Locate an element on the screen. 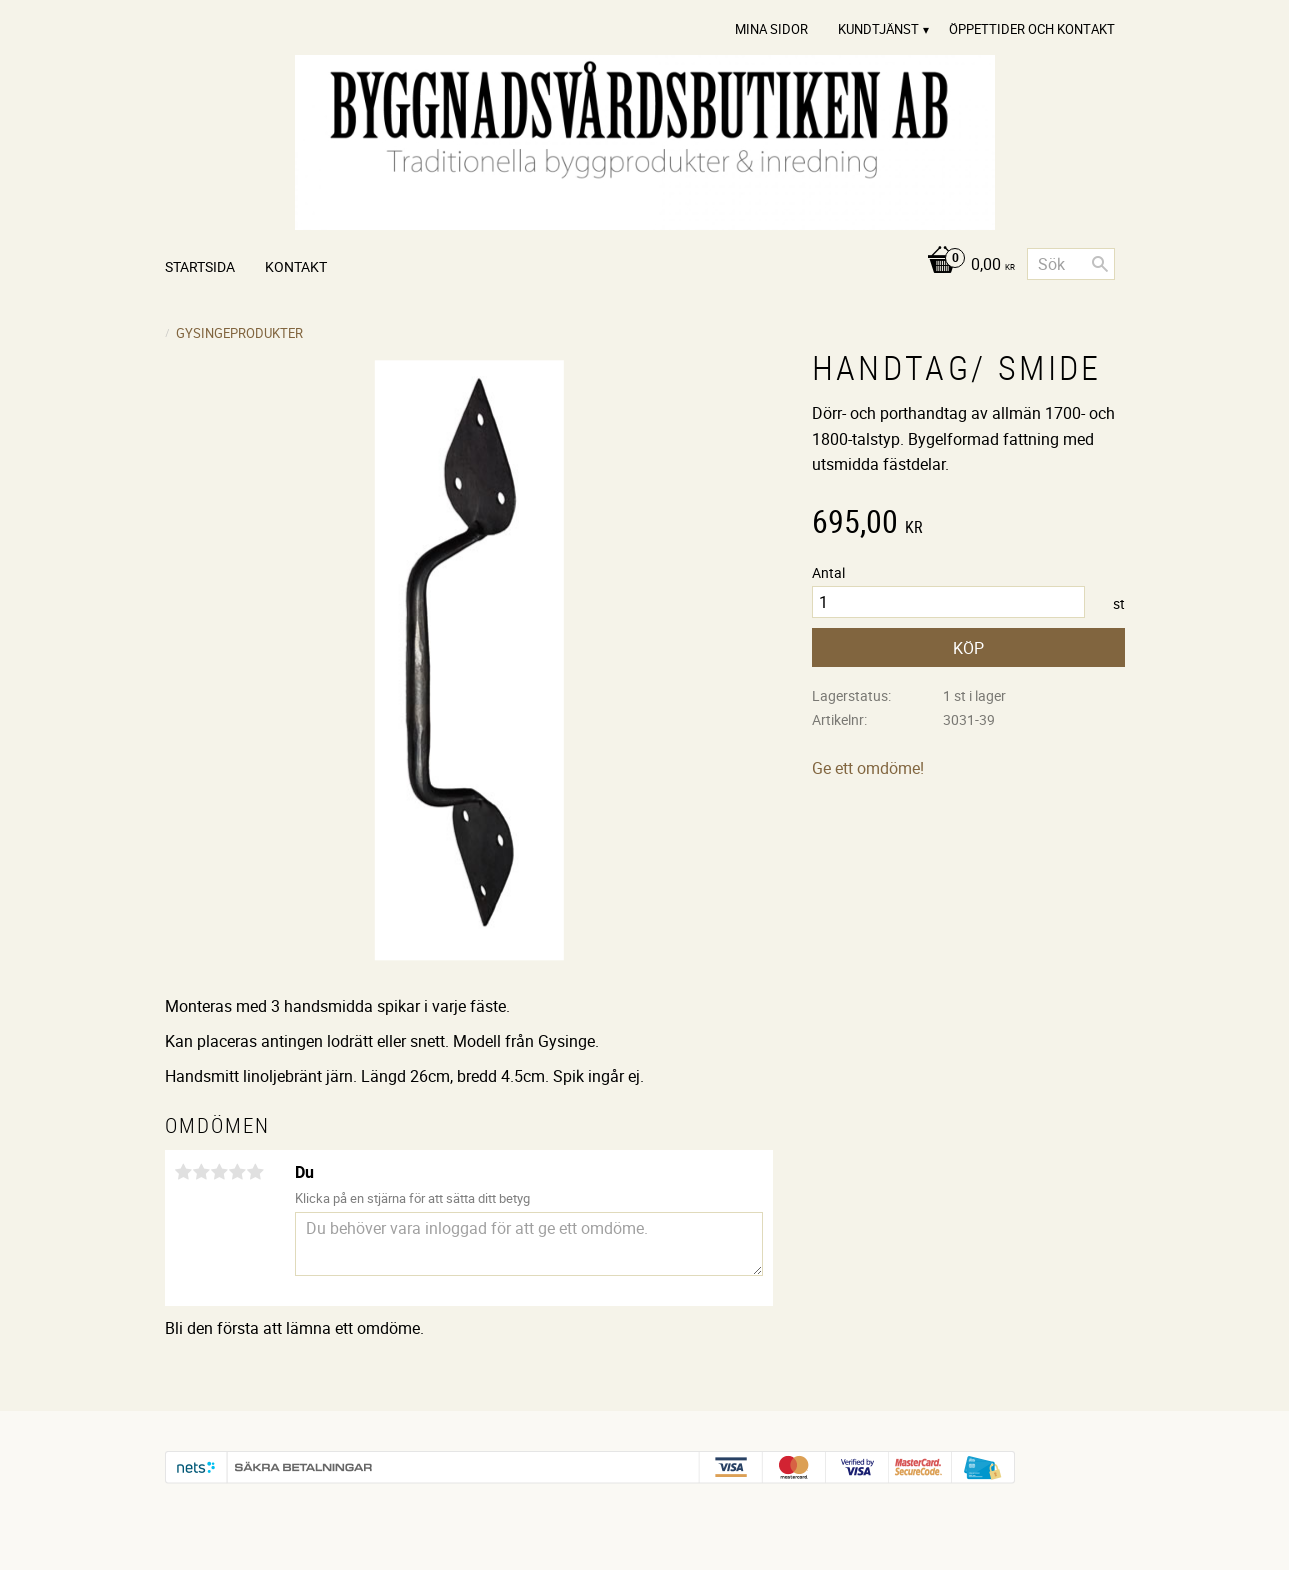 The height and width of the screenshot is (1570, 1289). Startsida [menuitem] is located at coordinates (200, 266).